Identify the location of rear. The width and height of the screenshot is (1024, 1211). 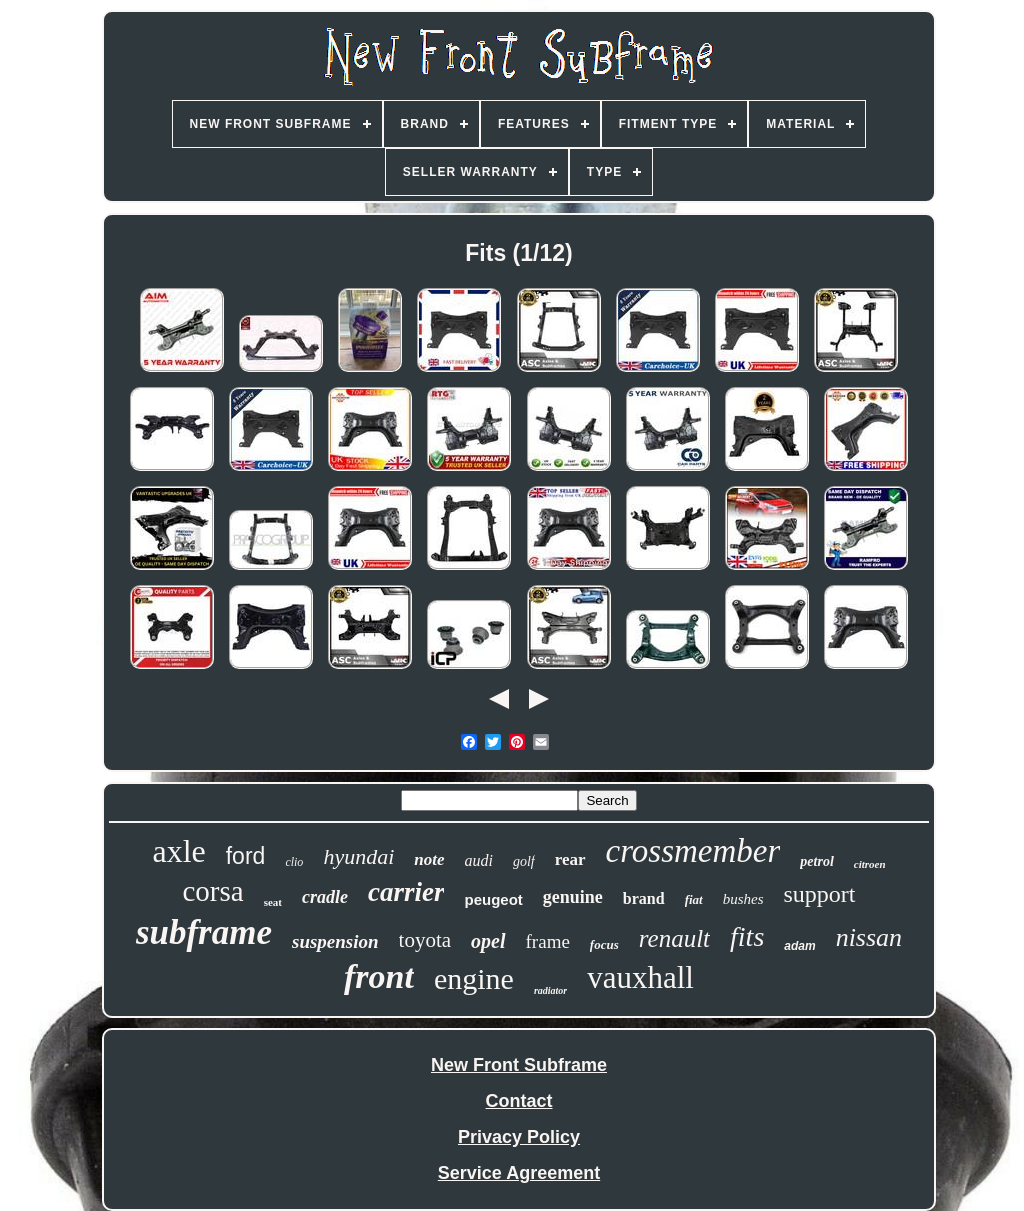
(570, 859).